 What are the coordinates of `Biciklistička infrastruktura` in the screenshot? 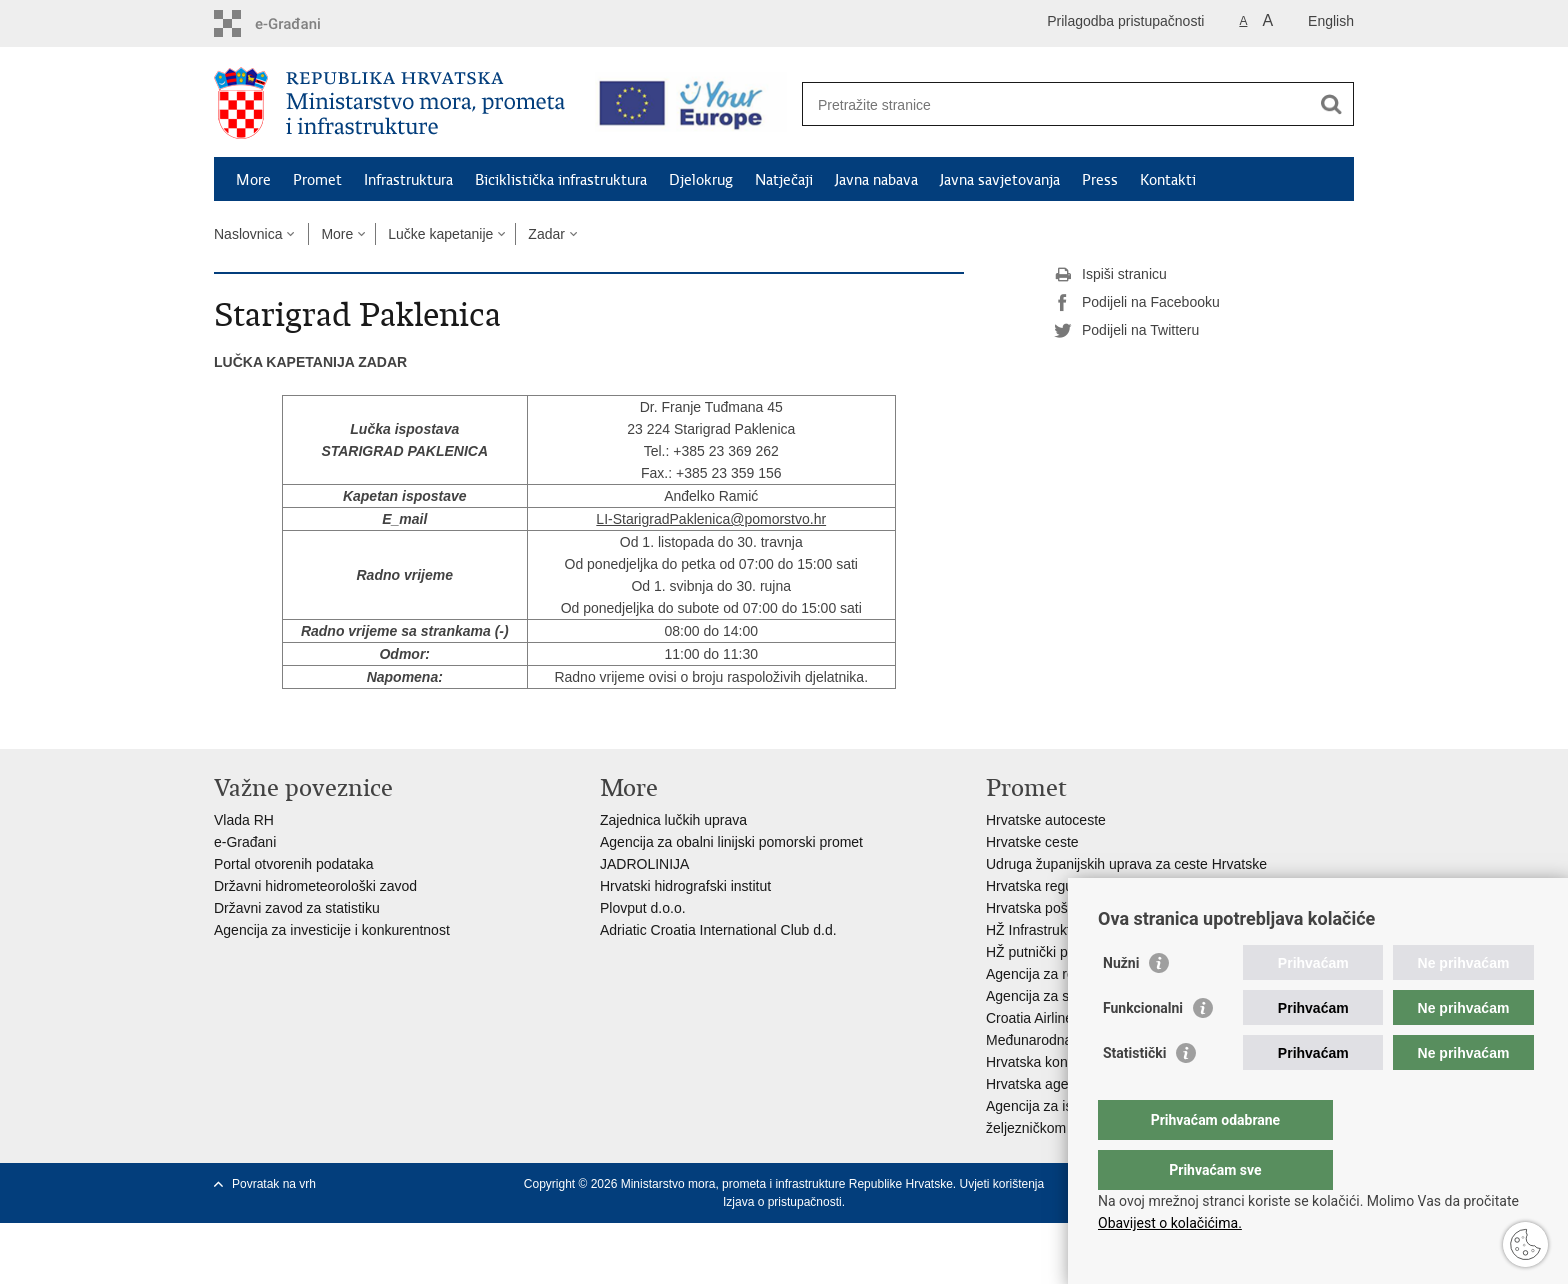 It's located at (561, 180).